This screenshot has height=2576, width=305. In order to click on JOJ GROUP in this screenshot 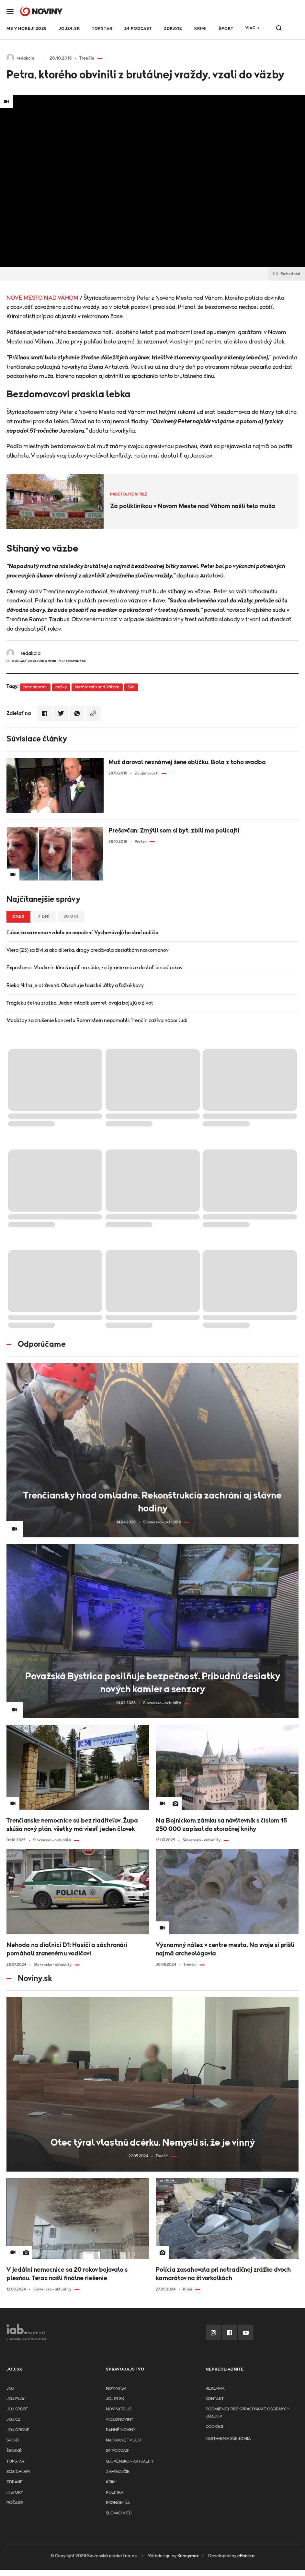, I will do `click(17, 2430)`.